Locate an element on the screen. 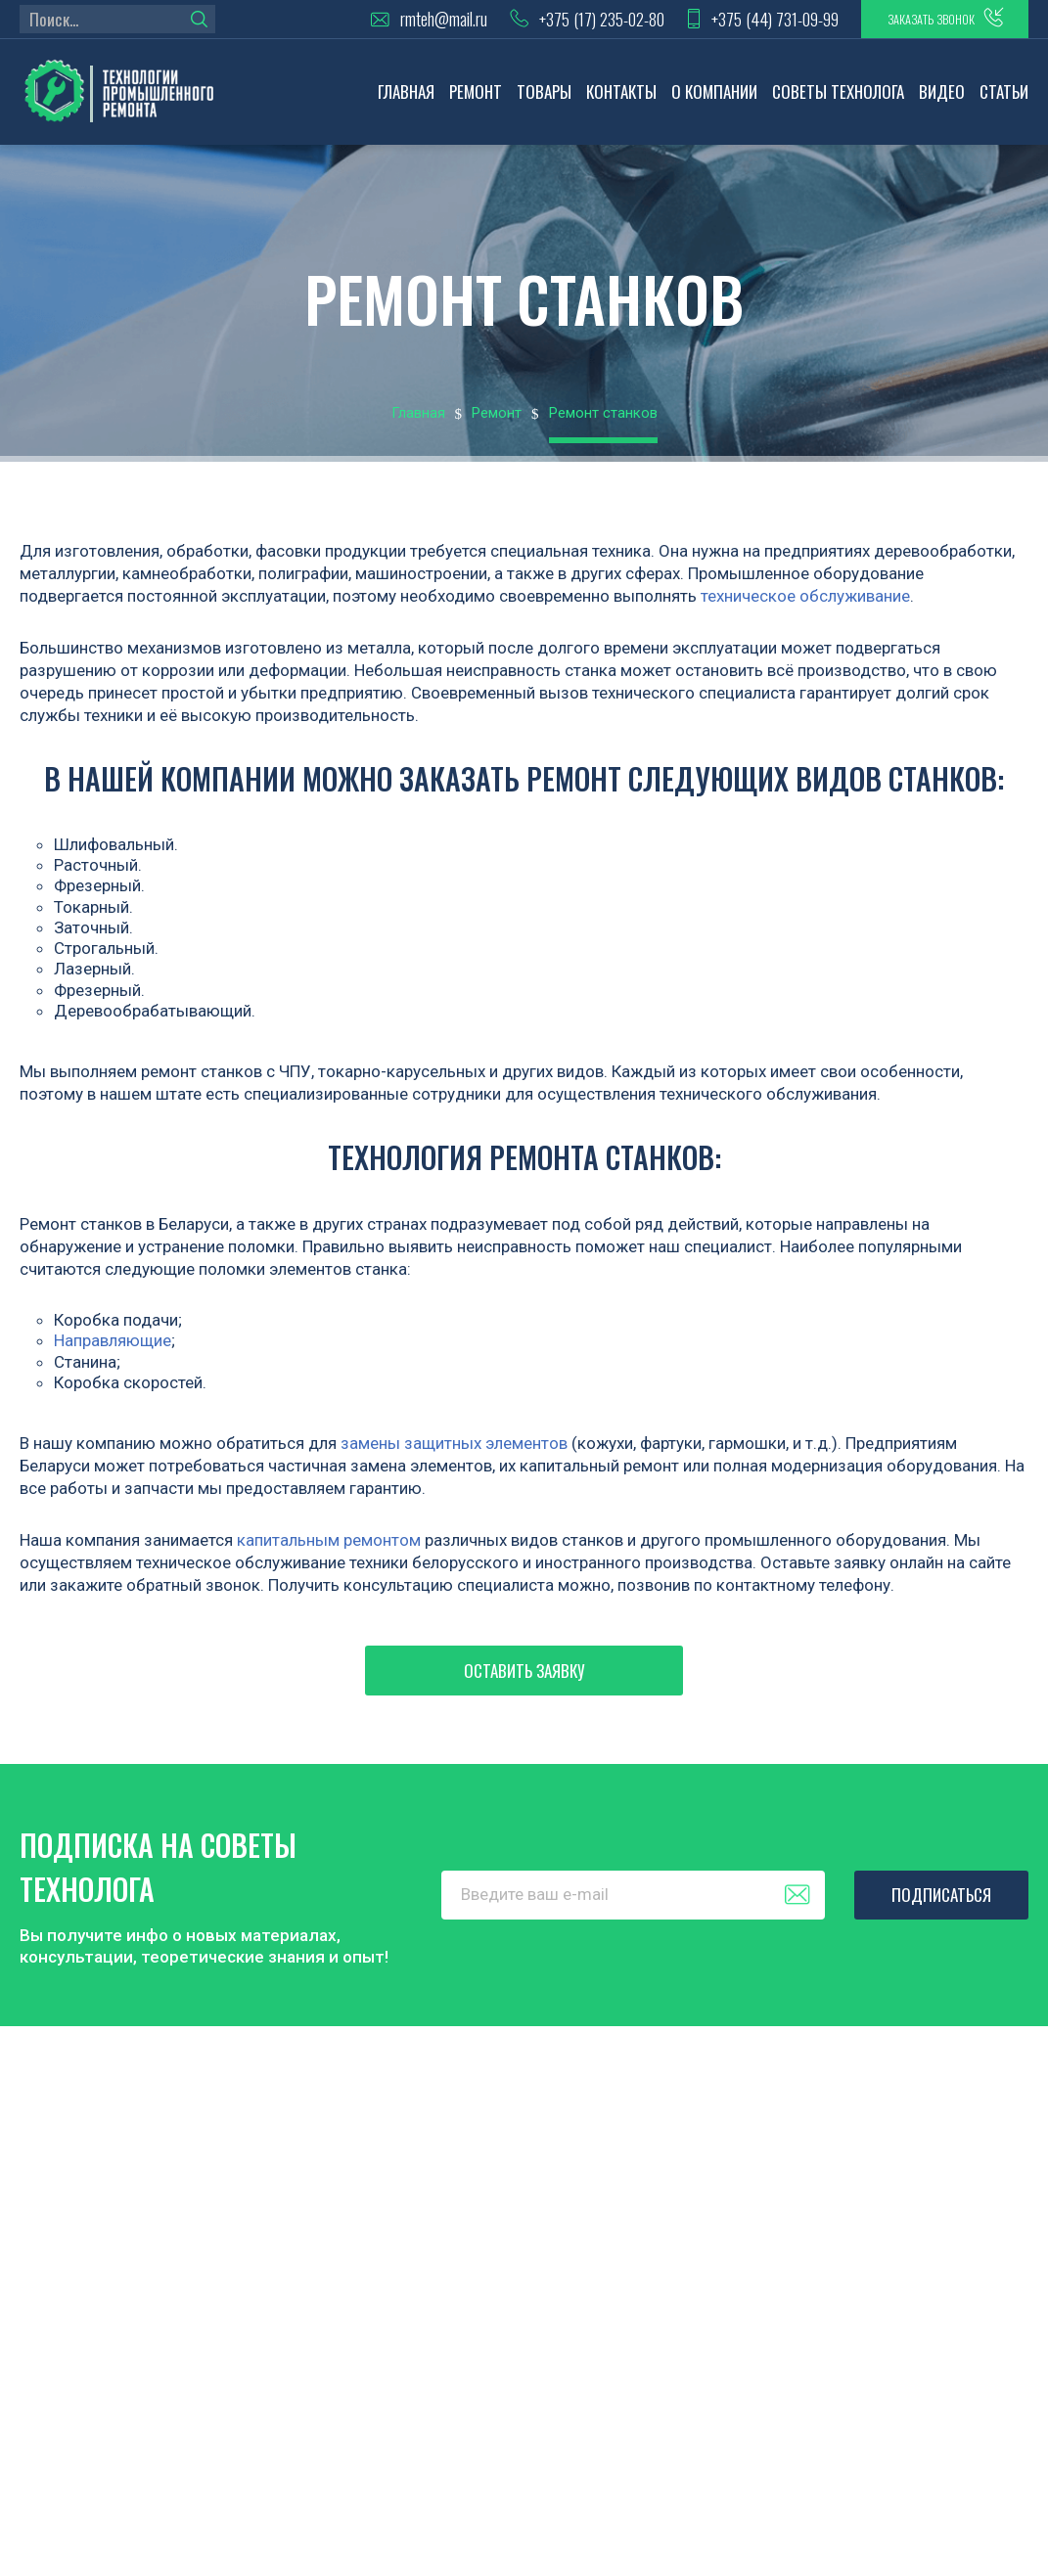 Image resolution: width=1048 pixels, height=2576 pixels. капитальным ремонтом is located at coordinates (329, 1551).